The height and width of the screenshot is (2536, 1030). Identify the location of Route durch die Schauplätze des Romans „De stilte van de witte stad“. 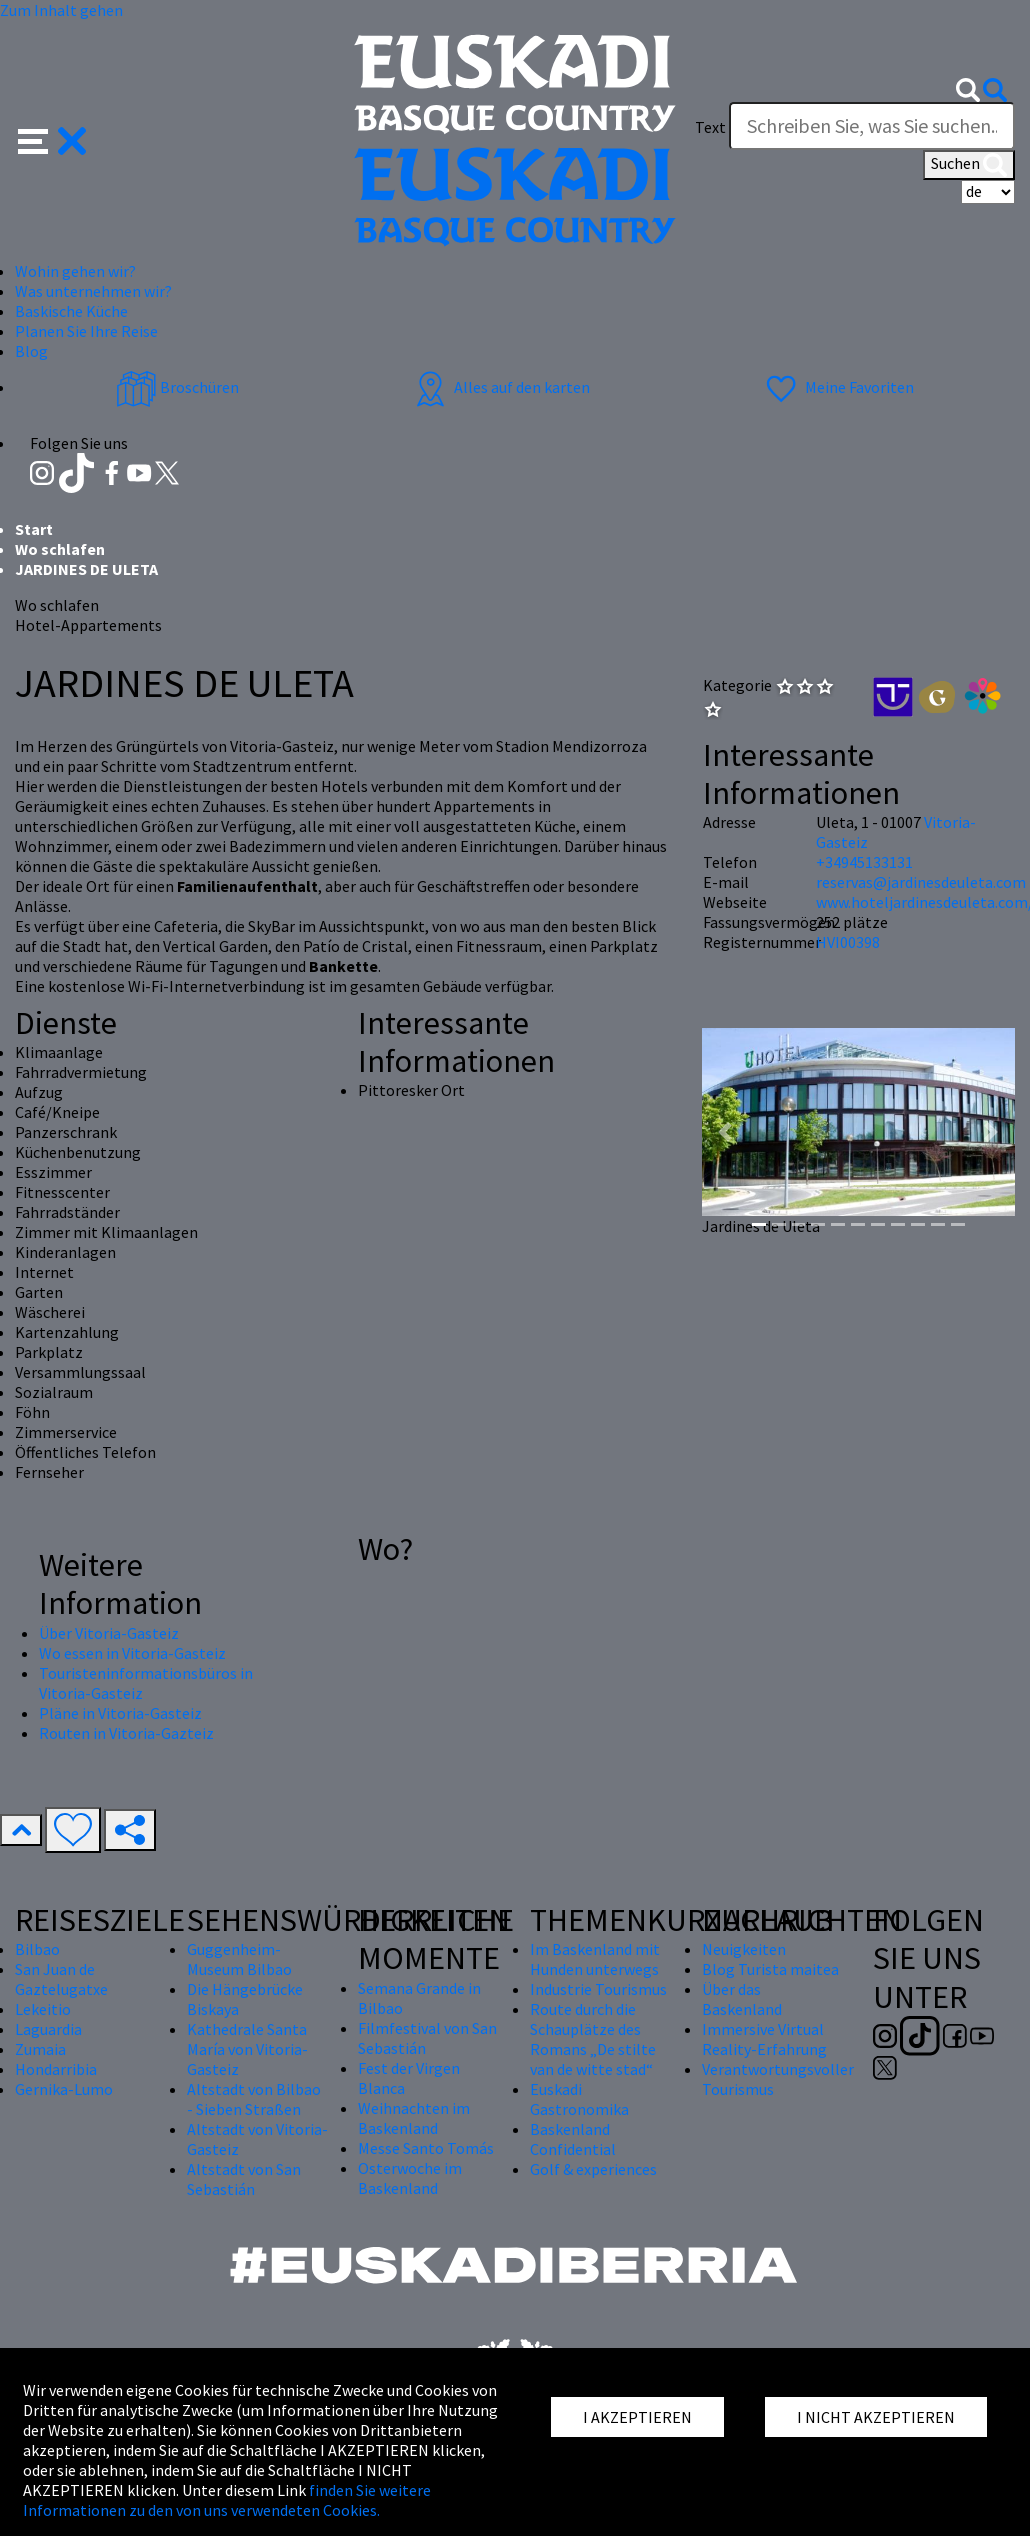
(593, 2039).